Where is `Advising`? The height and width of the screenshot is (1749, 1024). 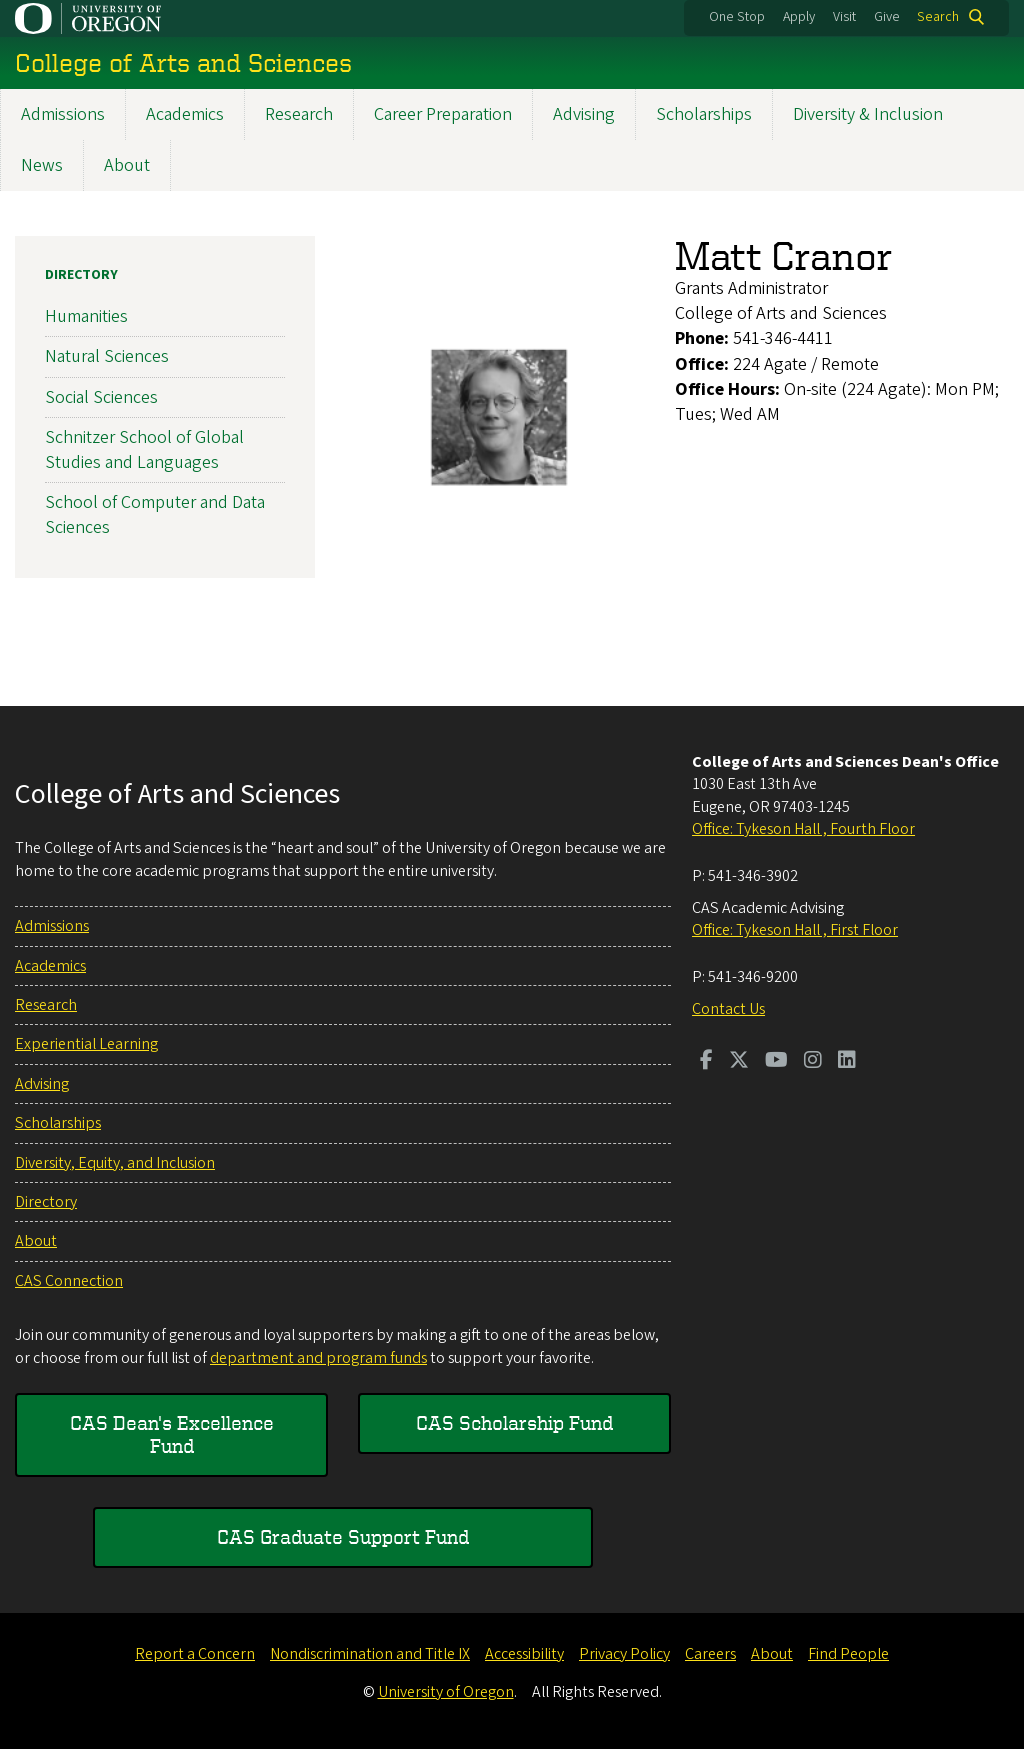 Advising is located at coordinates (584, 114).